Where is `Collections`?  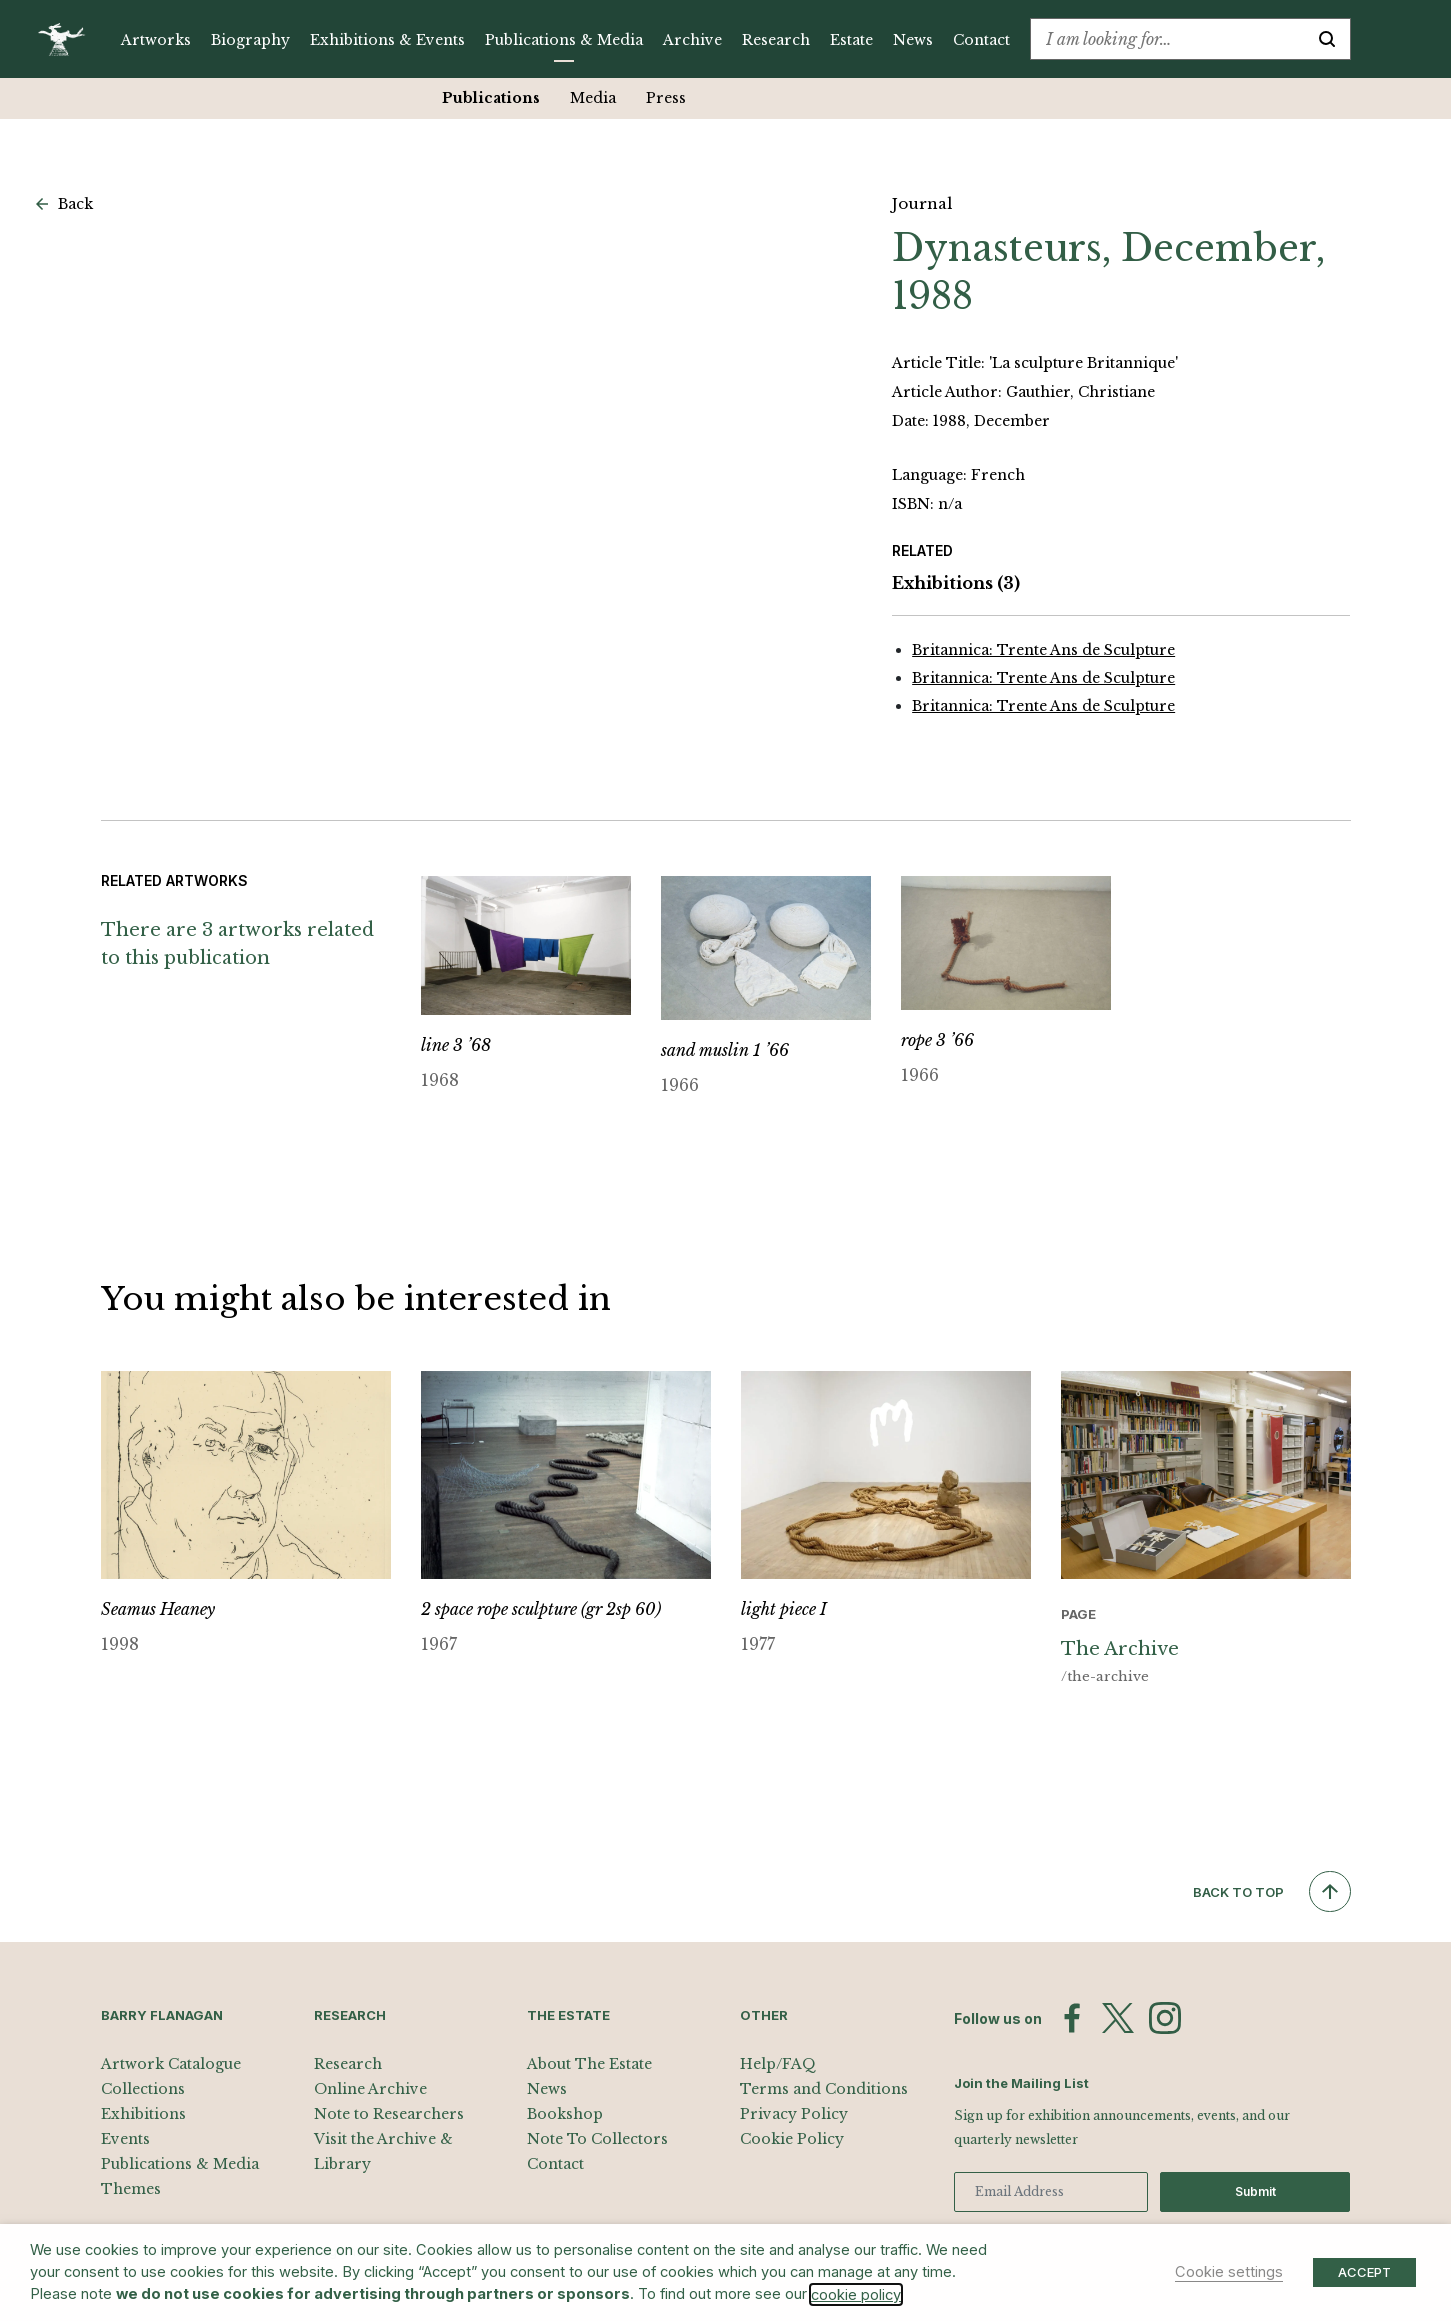
Collections is located at coordinates (143, 2089).